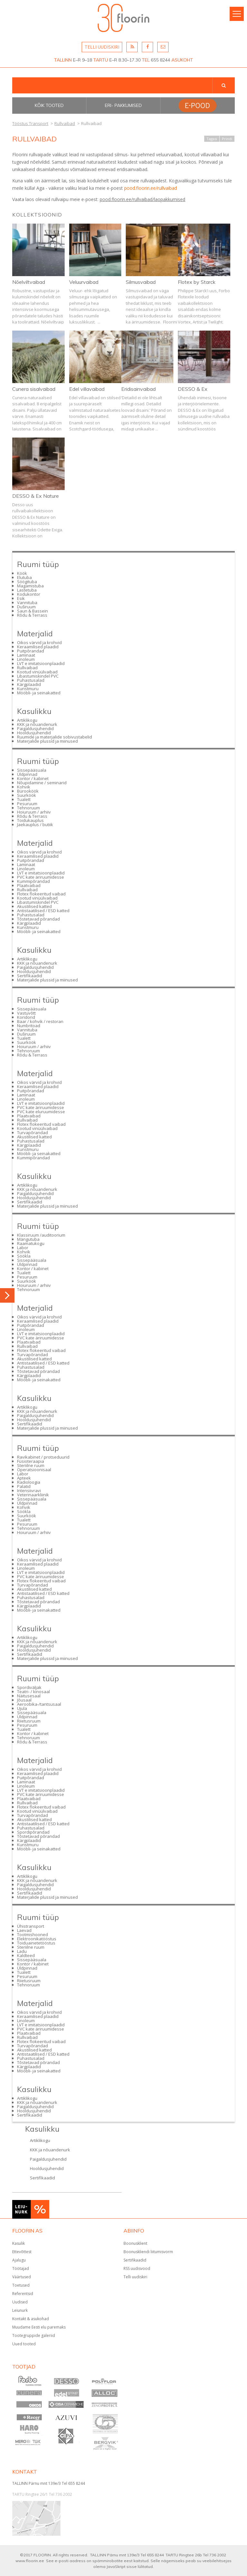 This screenshot has height=2576, width=247. Describe the element at coordinates (24, 577) in the screenshot. I see `Elutuba` at that location.